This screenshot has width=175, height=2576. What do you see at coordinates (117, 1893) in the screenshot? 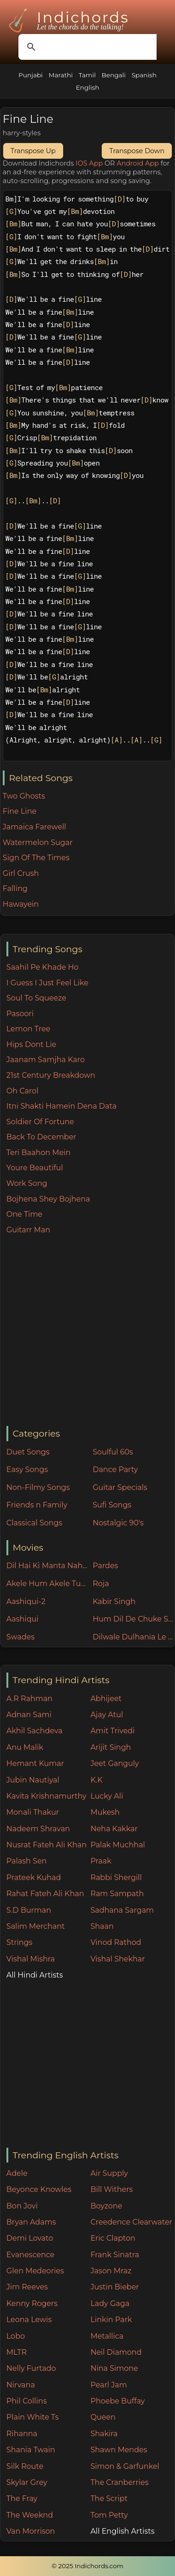
I see `Ram Sampath` at bounding box center [117, 1893].